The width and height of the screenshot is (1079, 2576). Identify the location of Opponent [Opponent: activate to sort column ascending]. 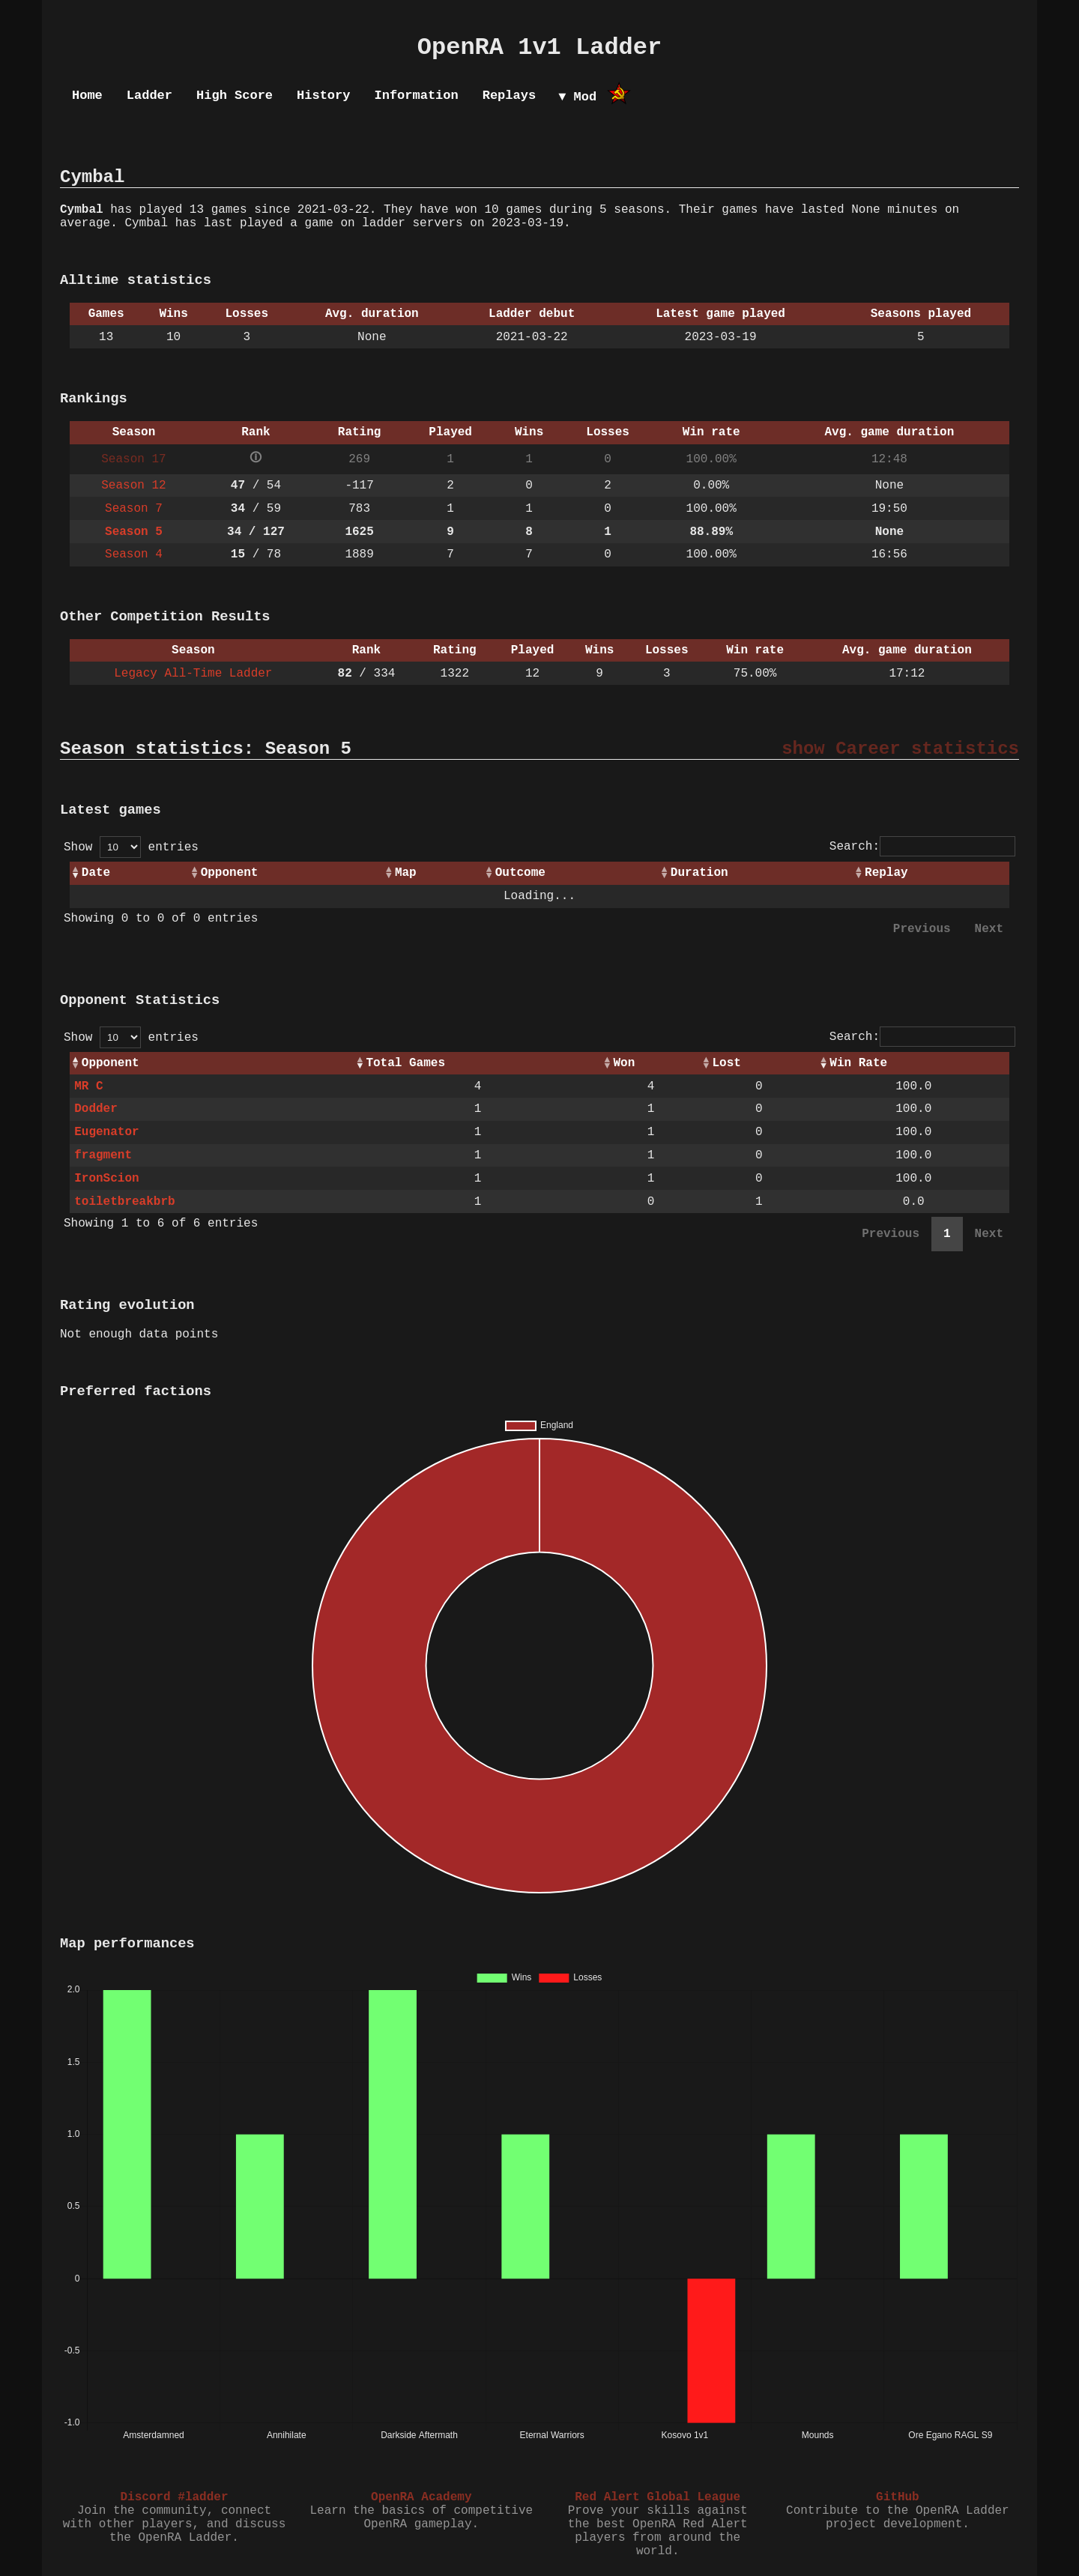
(230, 873).